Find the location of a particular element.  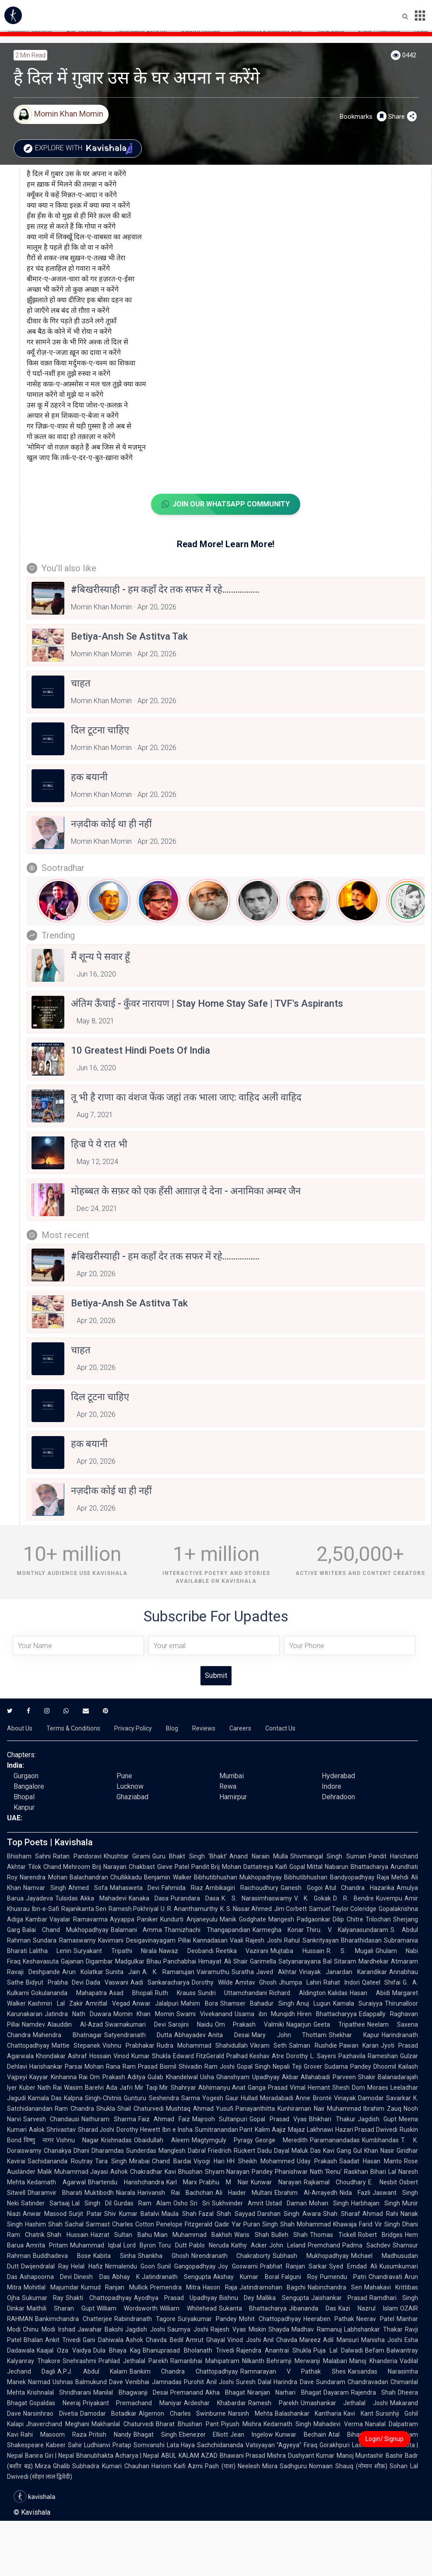

Rabindranath Tagore is located at coordinates (145, 2318).